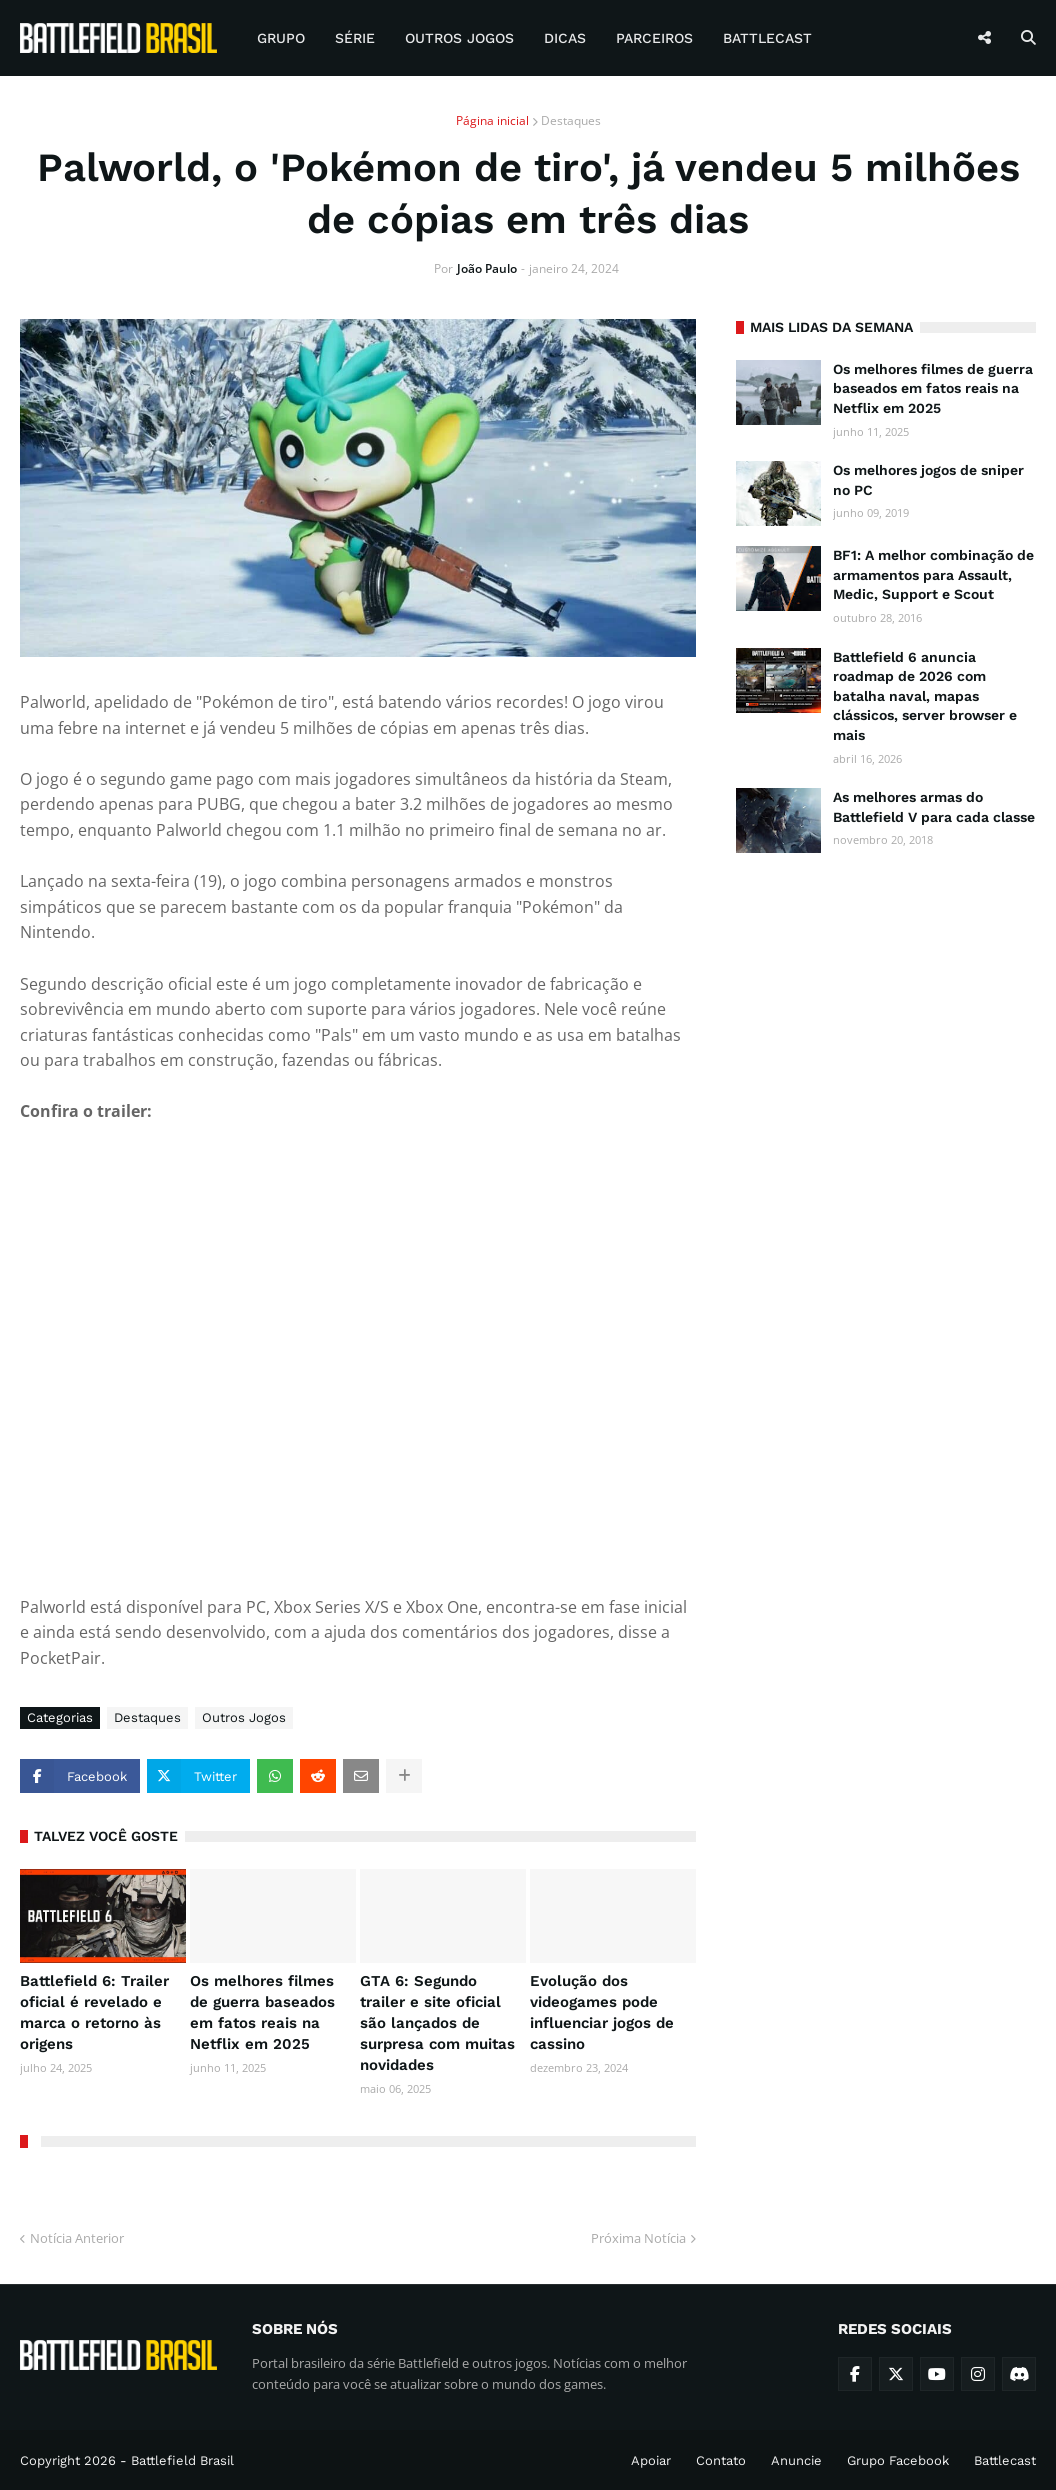  Describe the element at coordinates (928, 480) in the screenshot. I see `Os melhores jogos de sniper no PC` at that location.